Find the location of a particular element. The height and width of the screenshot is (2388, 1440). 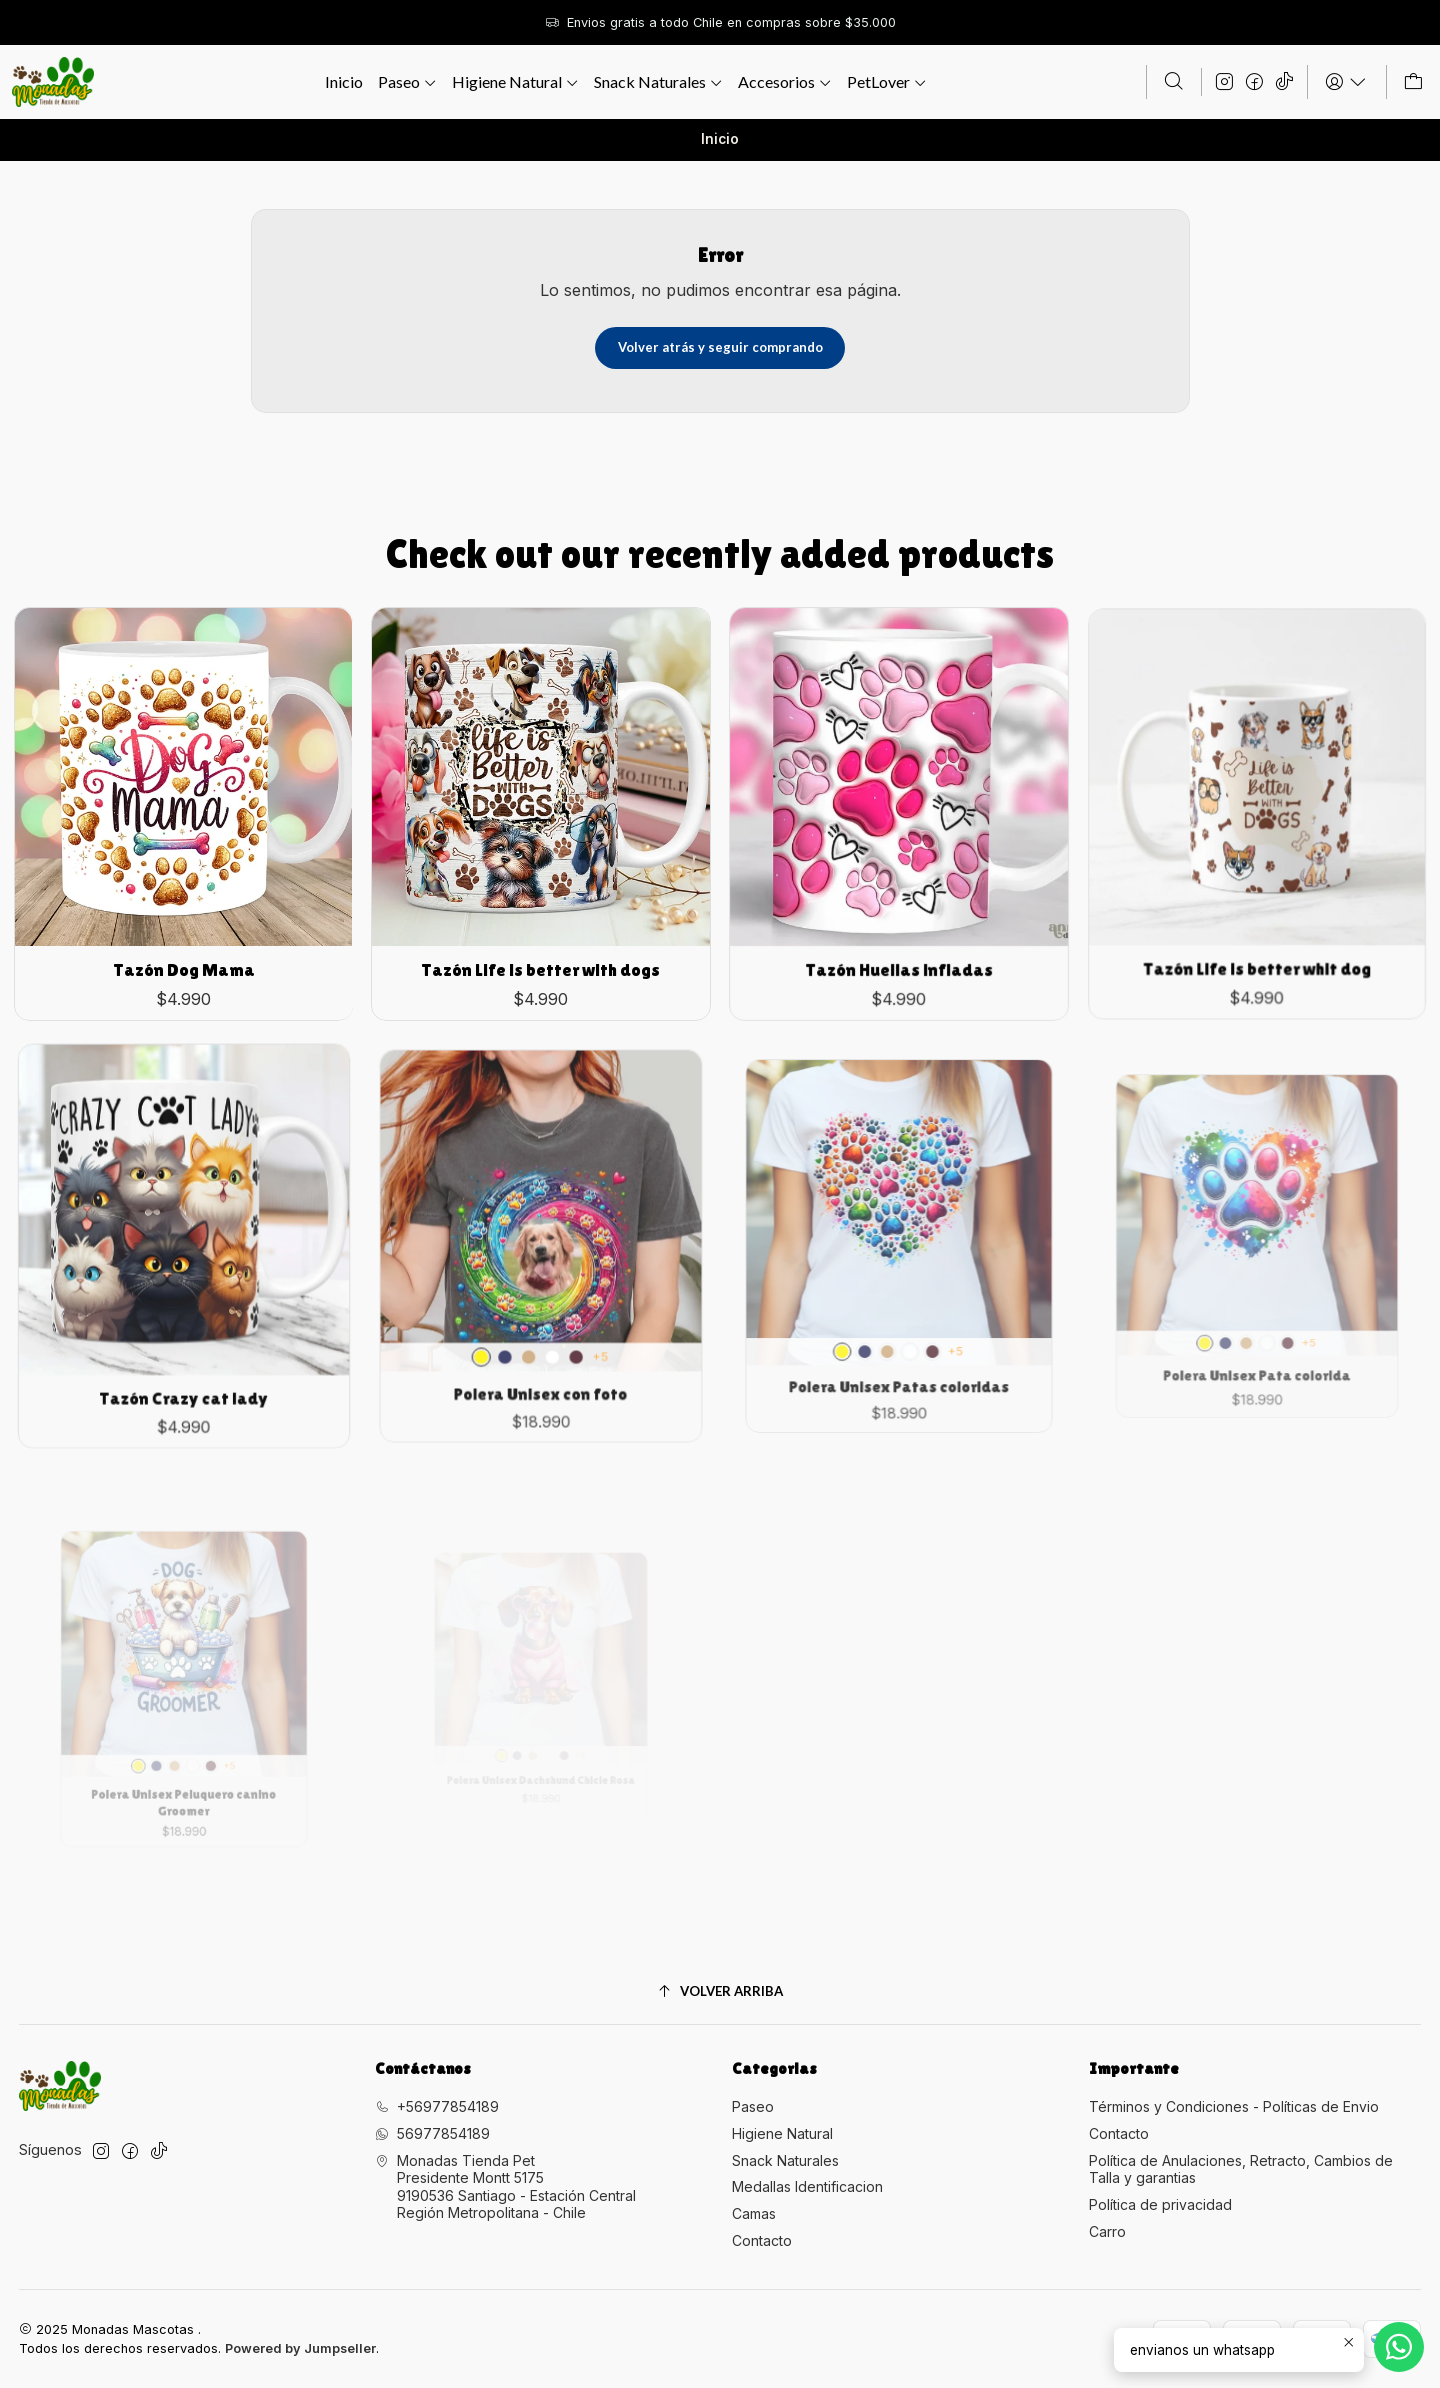

Powered by Jumpseller is located at coordinates (300, 2348).